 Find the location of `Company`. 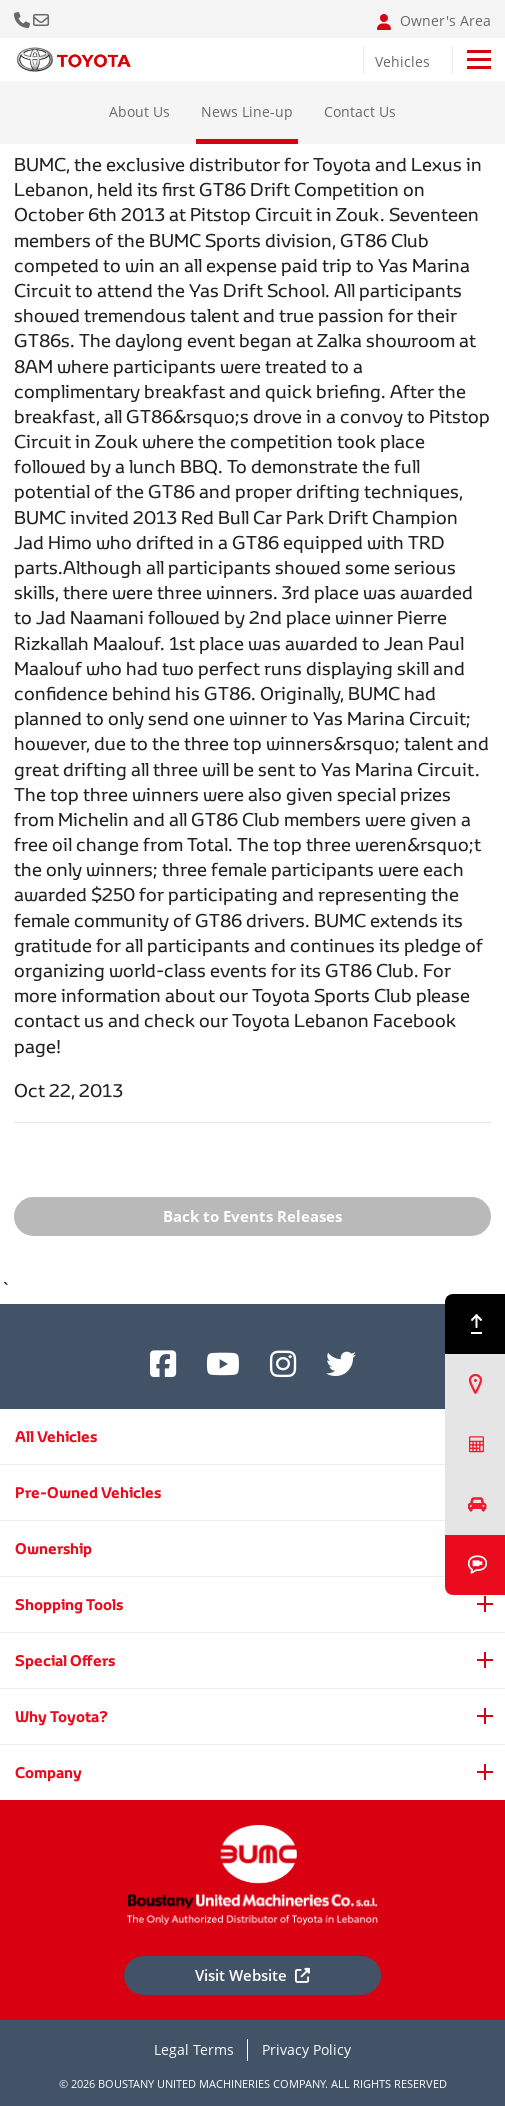

Company is located at coordinates (48, 1772).